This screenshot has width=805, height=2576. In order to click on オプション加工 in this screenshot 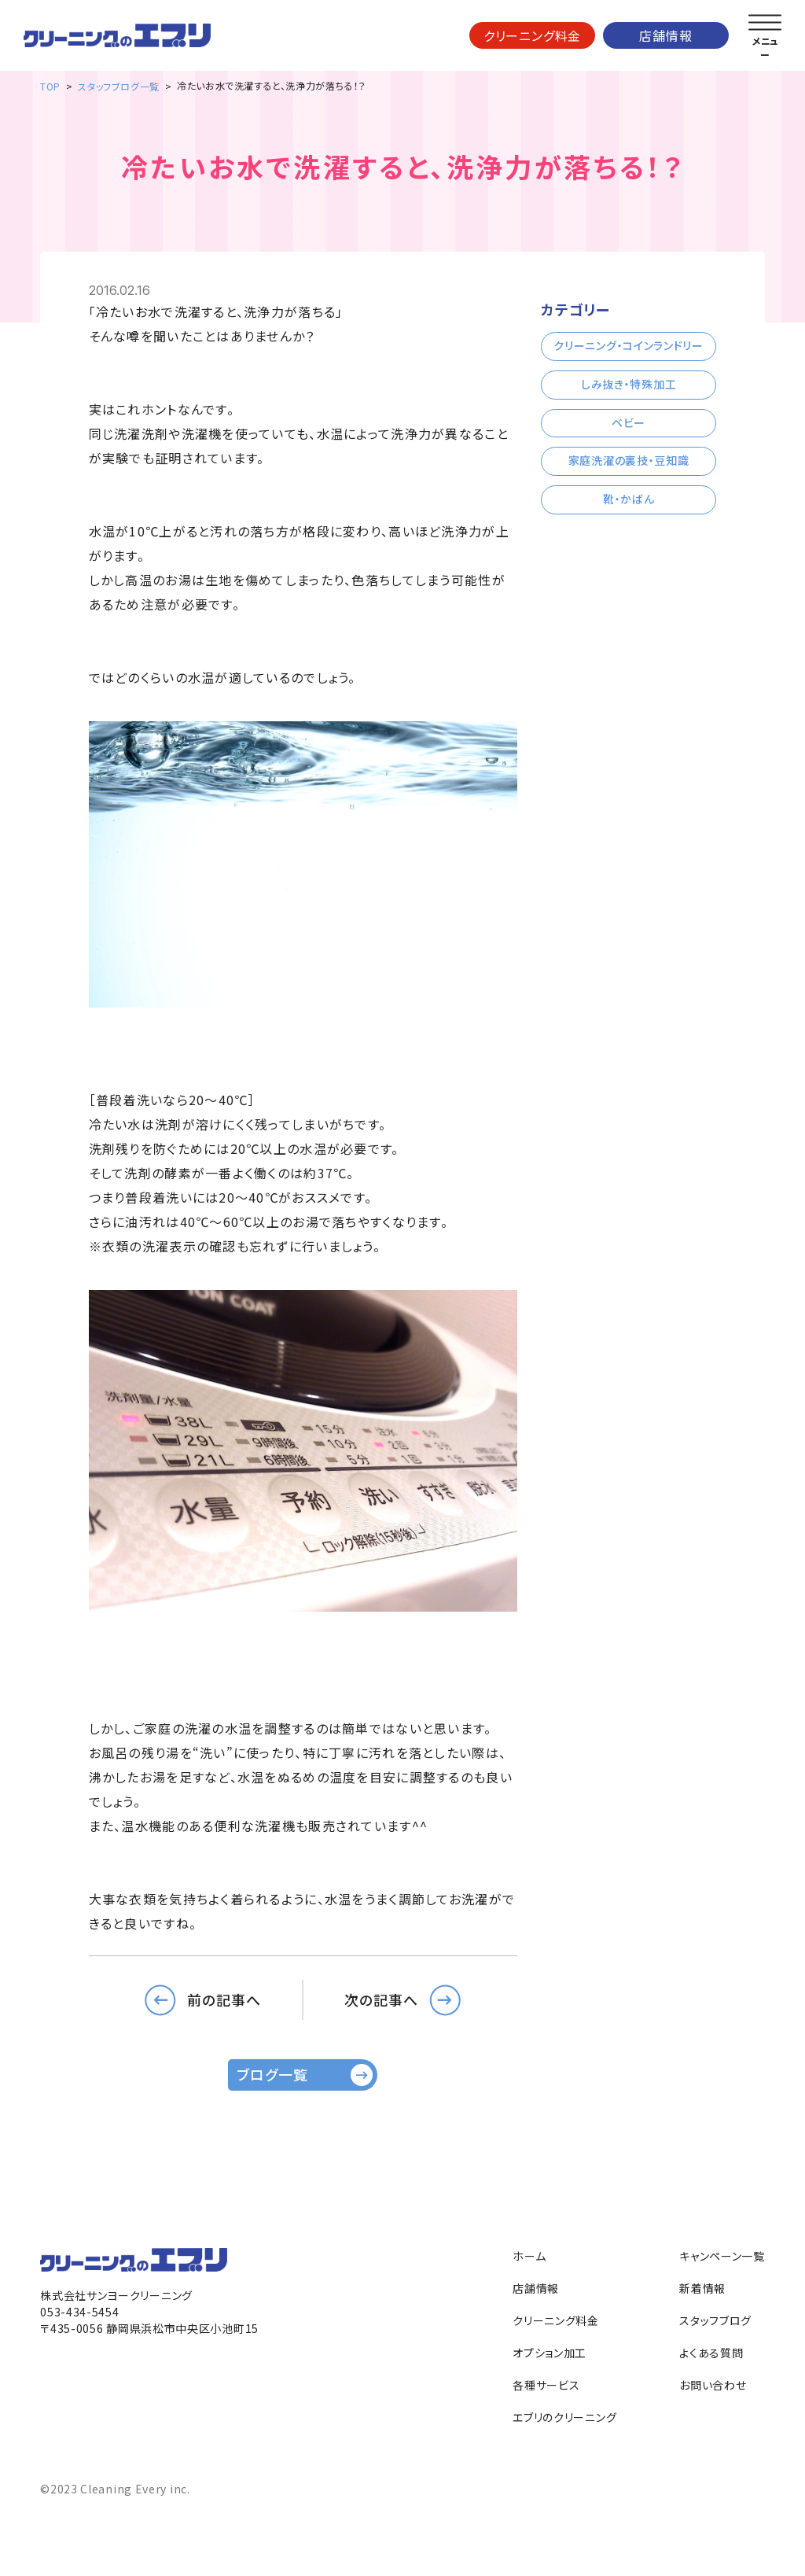, I will do `click(549, 2352)`.